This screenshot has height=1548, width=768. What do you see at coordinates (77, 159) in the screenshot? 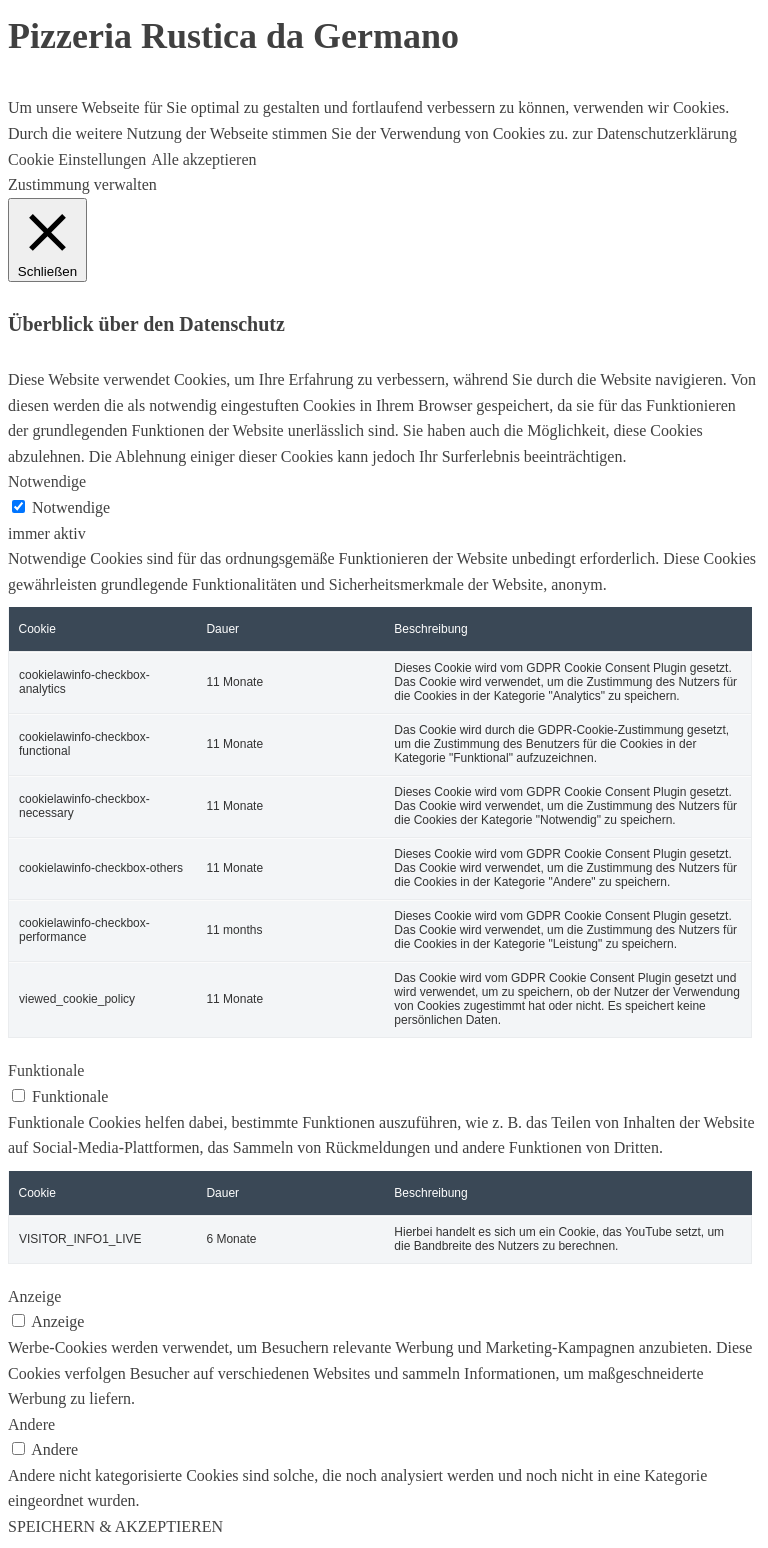
I see `Cookie Einstellungen [button]` at bounding box center [77, 159].